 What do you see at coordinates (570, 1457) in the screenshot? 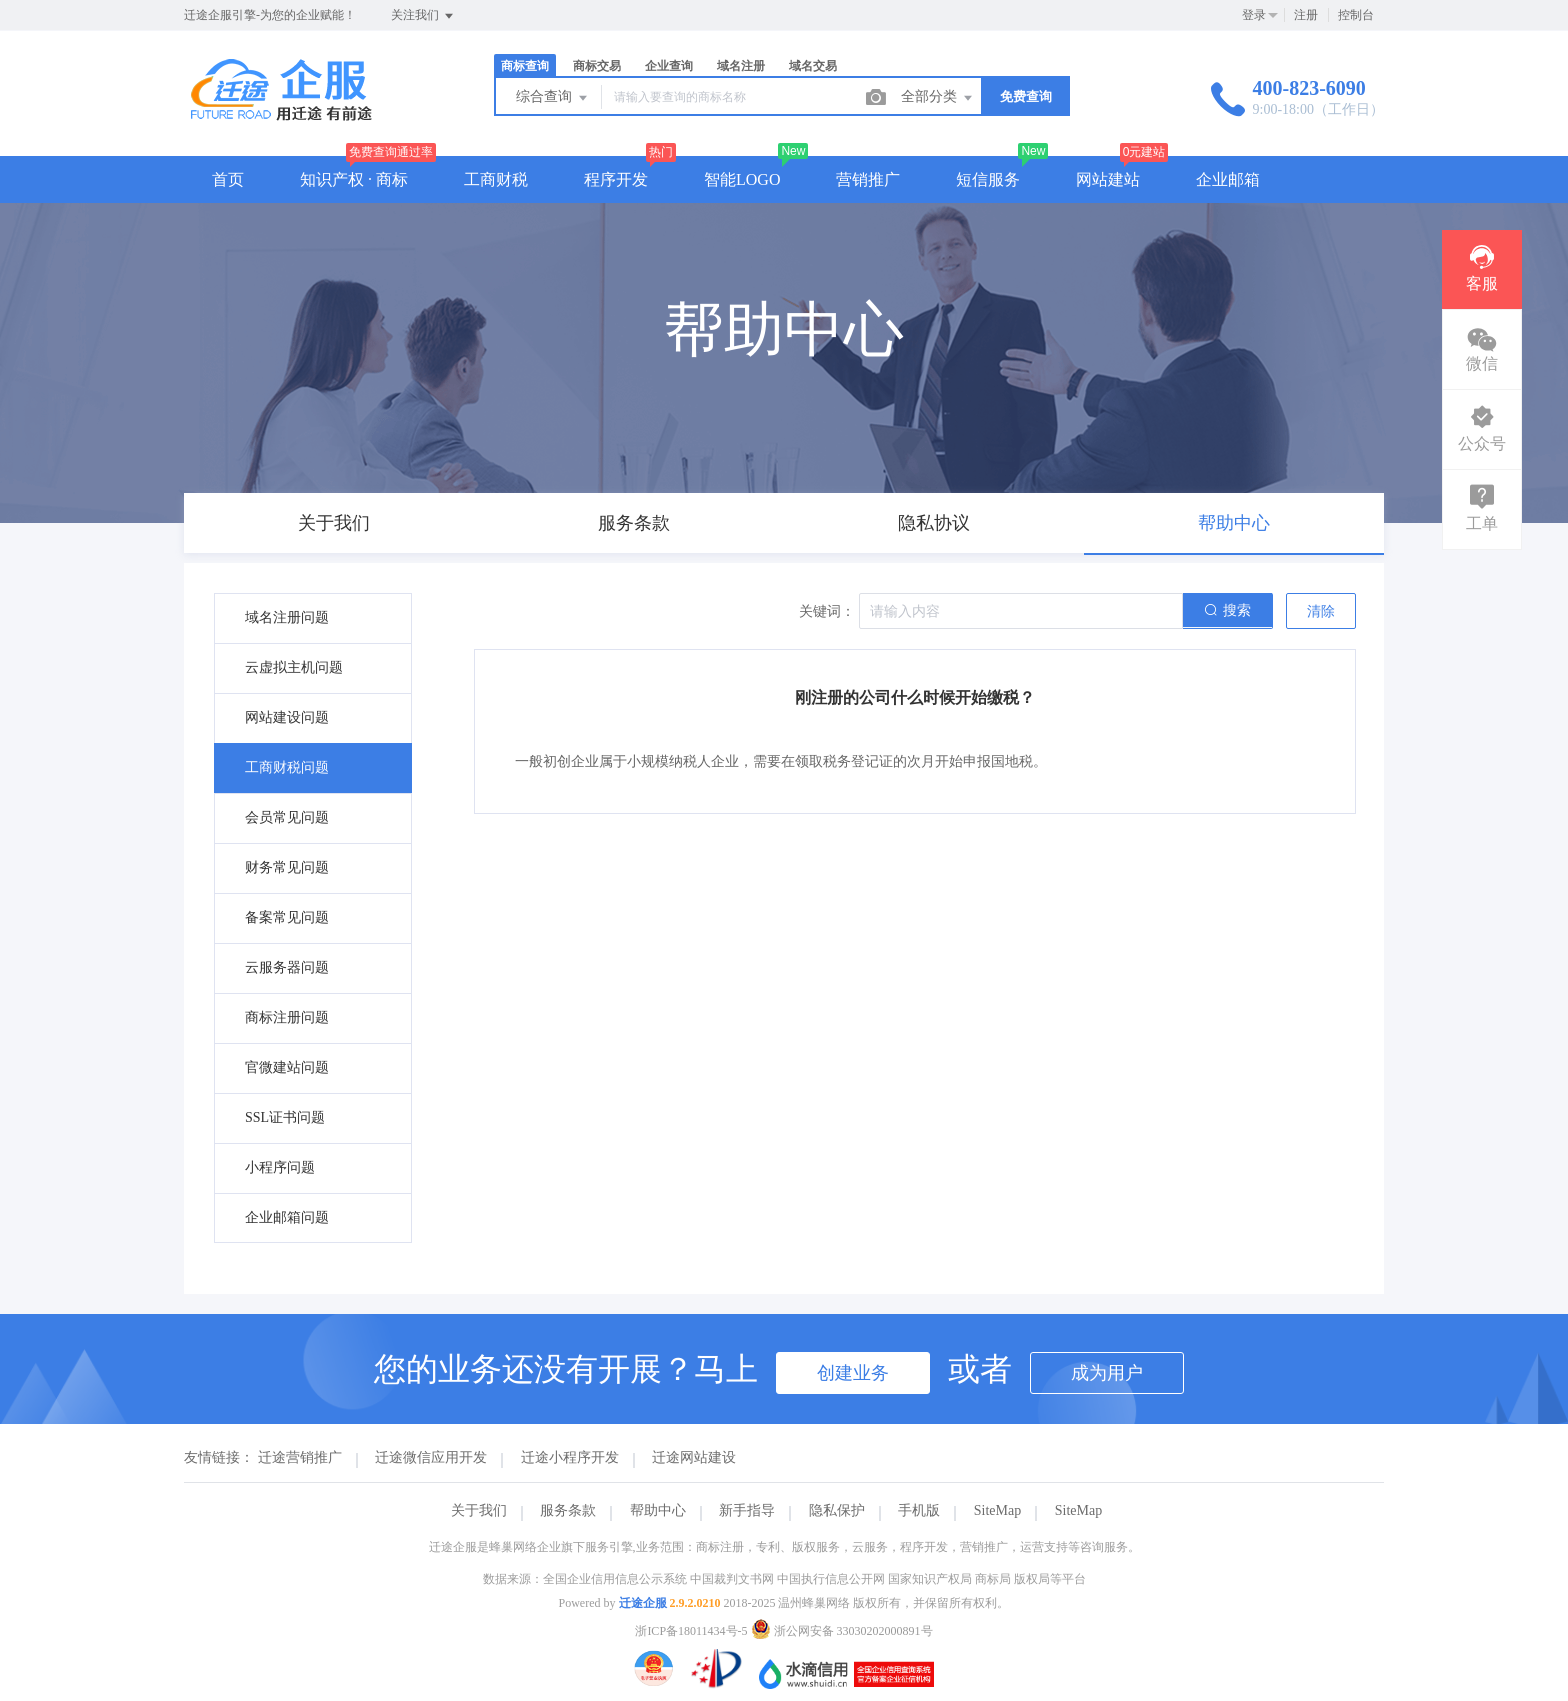
I see `迁途小程序开发` at bounding box center [570, 1457].